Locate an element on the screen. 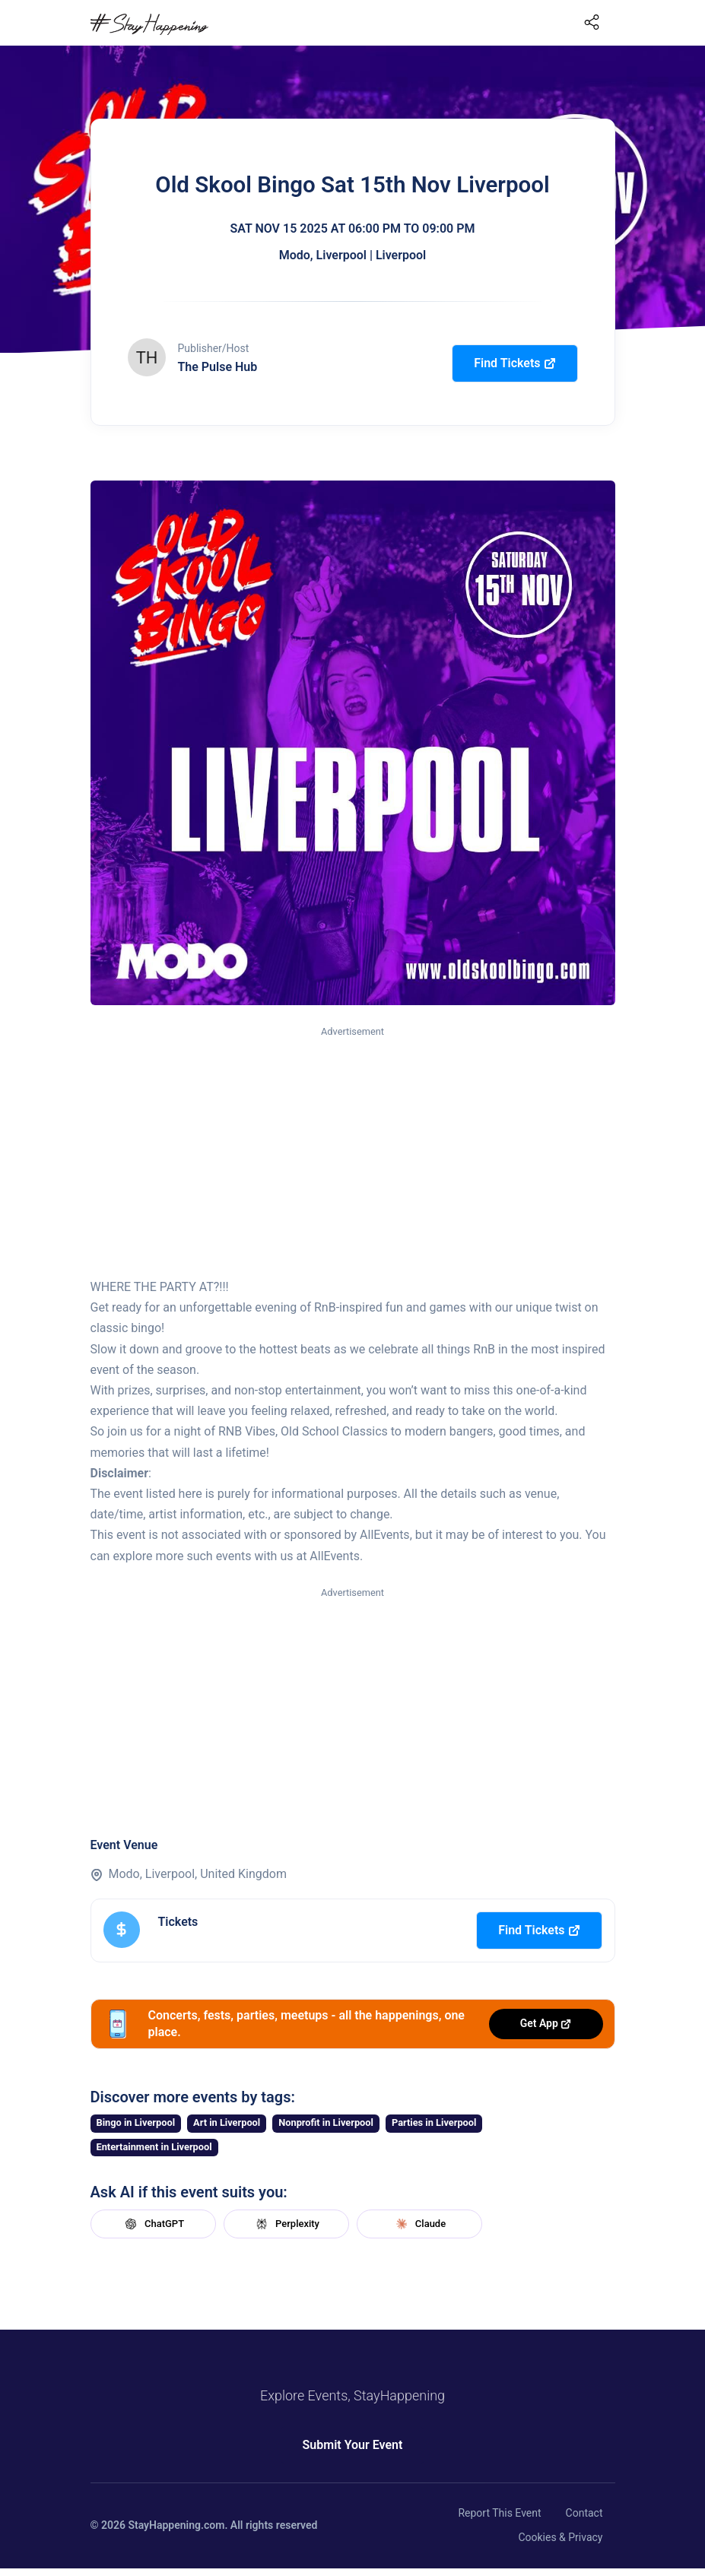  Submit Your Event is located at coordinates (353, 2445).